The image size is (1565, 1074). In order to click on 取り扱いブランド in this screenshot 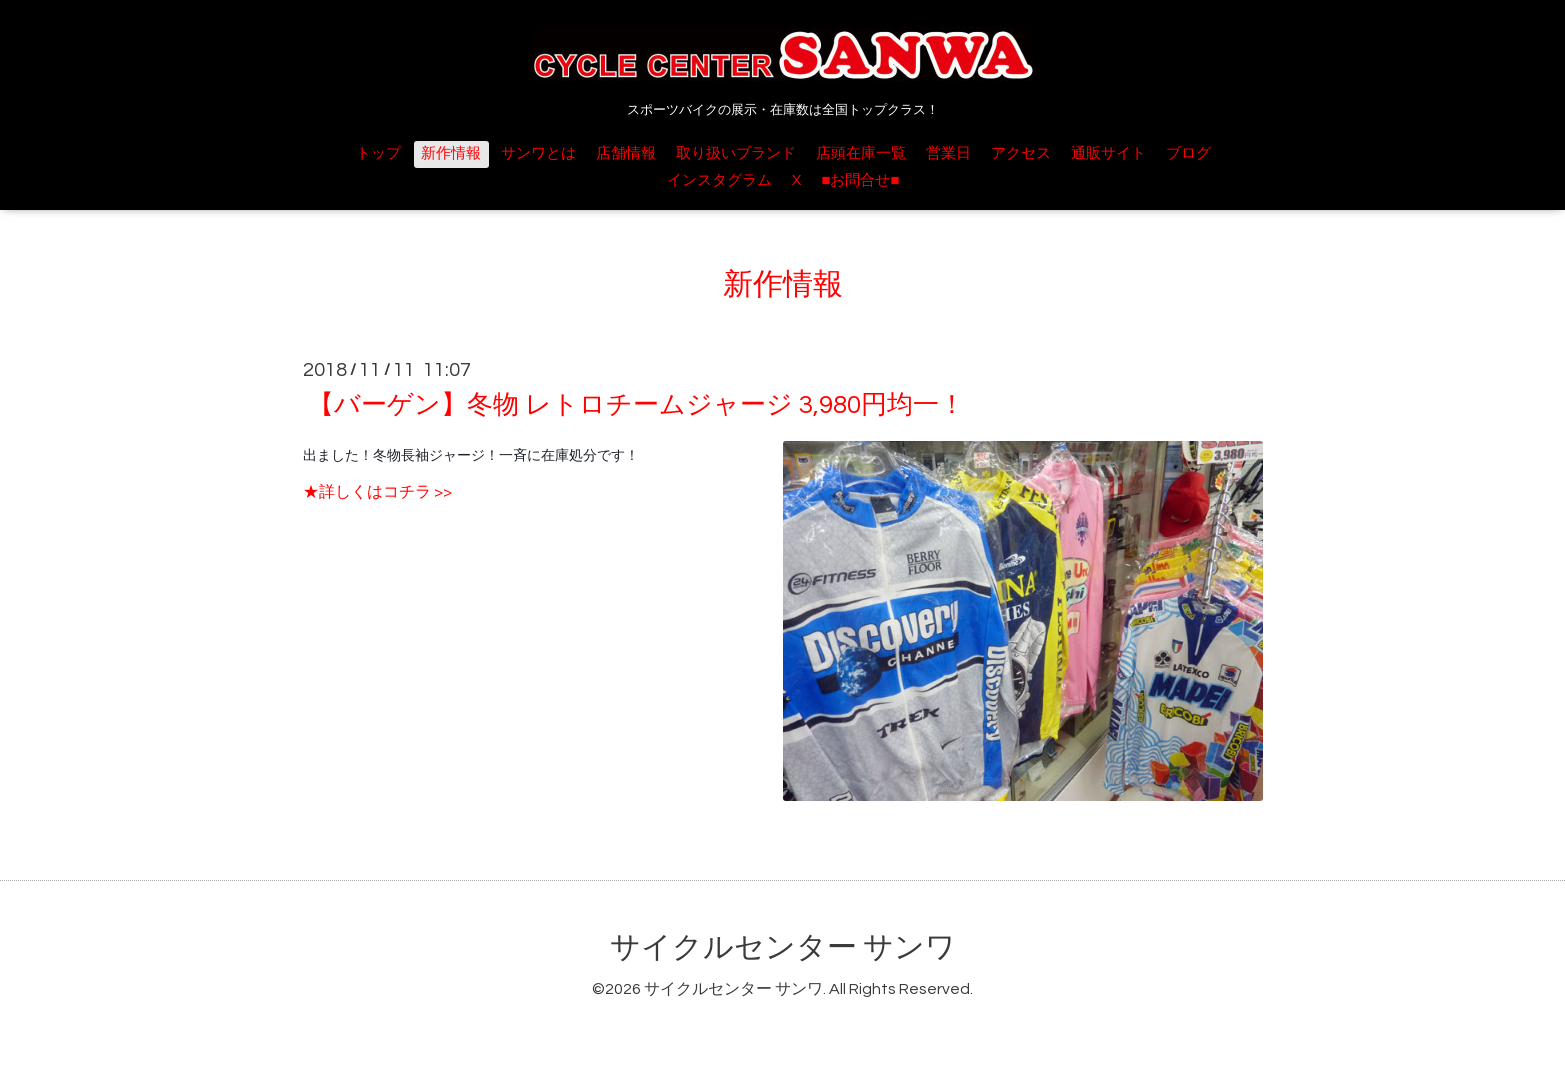, I will do `click(736, 153)`.